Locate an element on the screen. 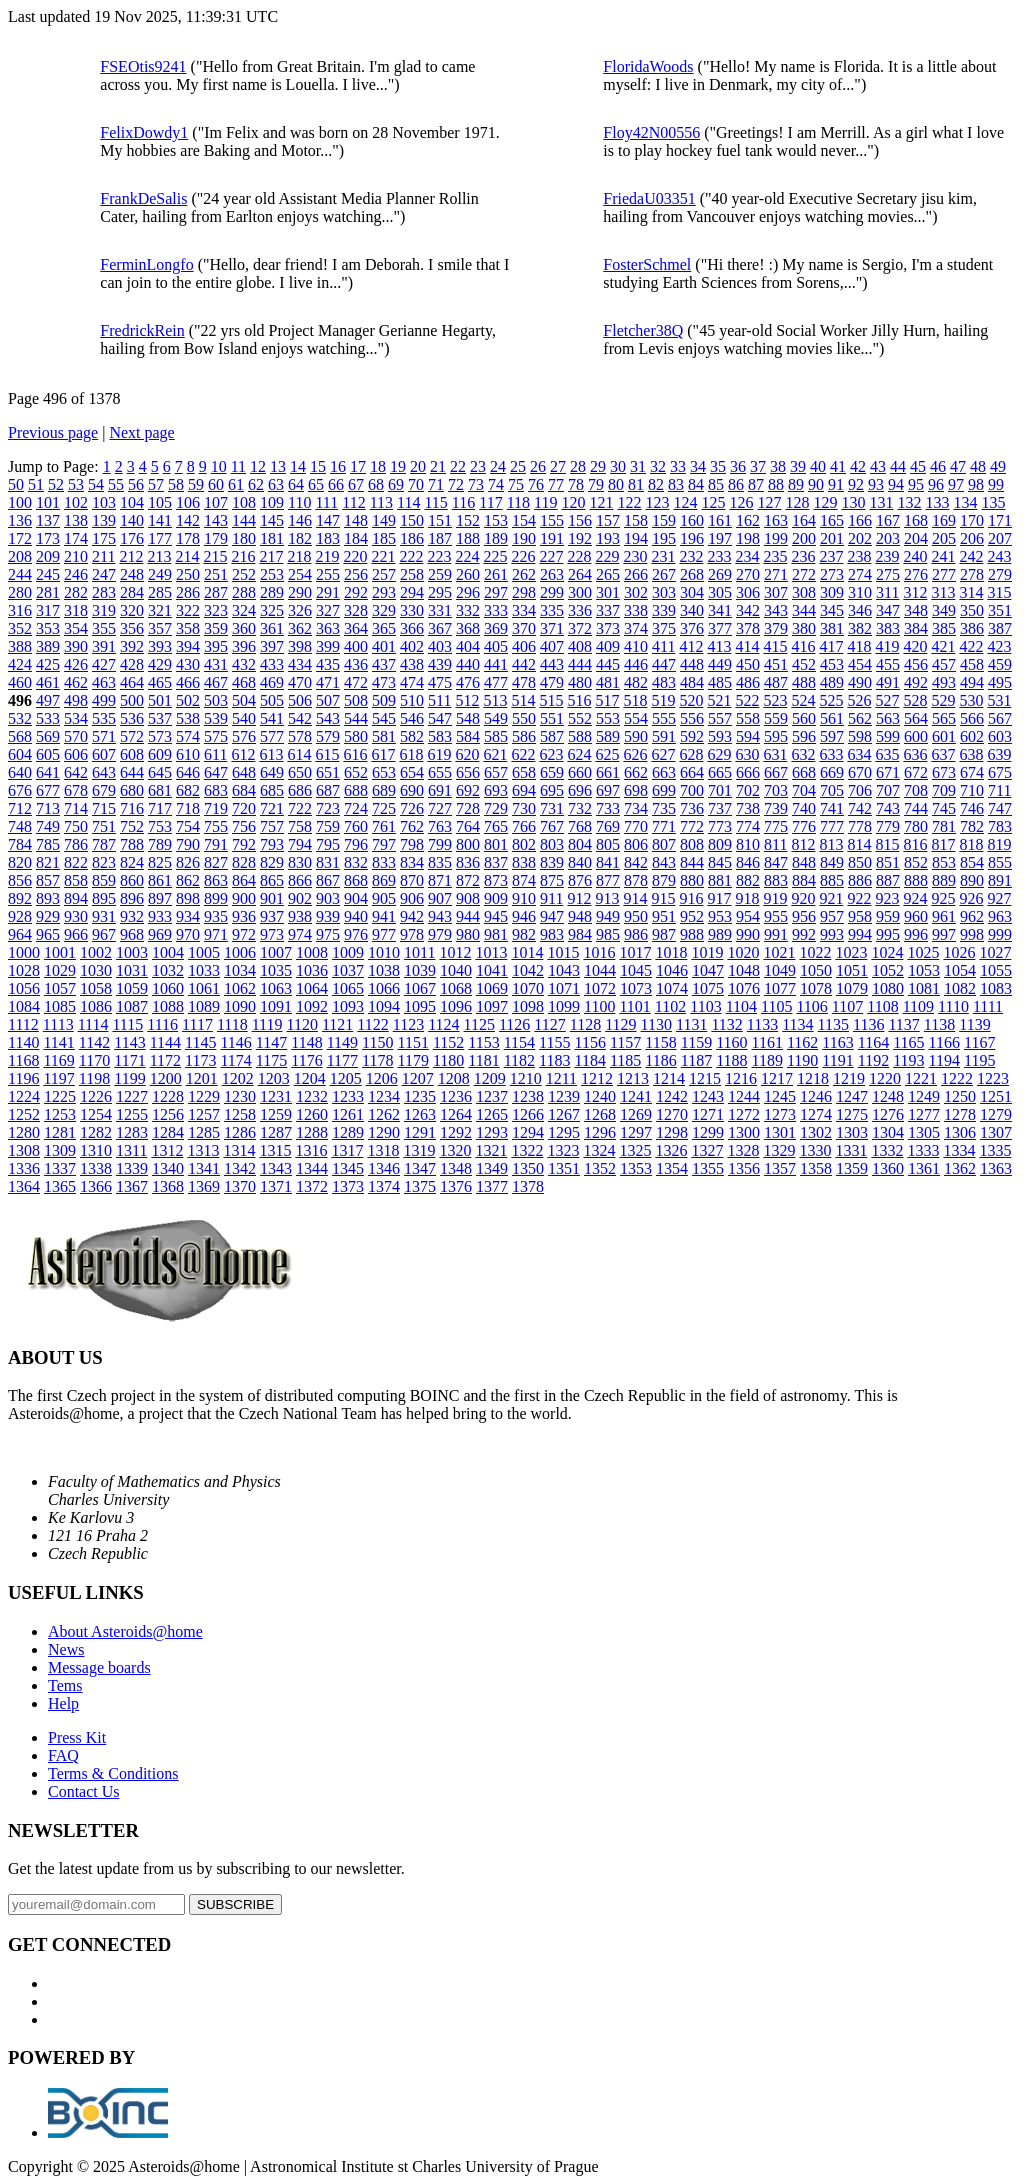 The width and height of the screenshot is (1024, 2184). 731 is located at coordinates (552, 808).